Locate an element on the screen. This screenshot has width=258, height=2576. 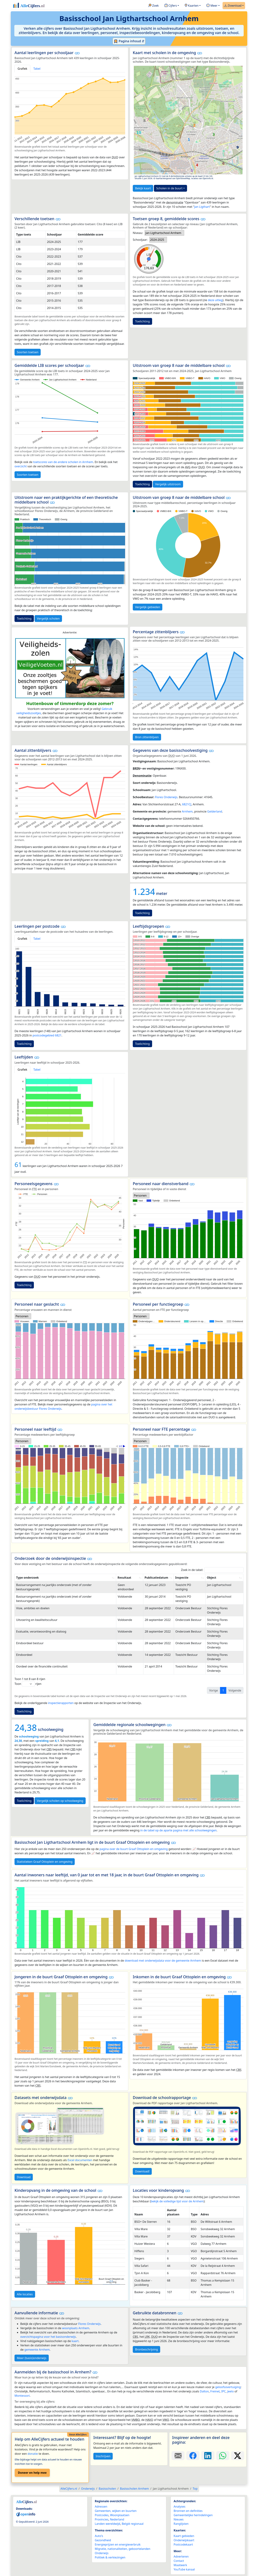
Adressen is located at coordinates (101, 2506).